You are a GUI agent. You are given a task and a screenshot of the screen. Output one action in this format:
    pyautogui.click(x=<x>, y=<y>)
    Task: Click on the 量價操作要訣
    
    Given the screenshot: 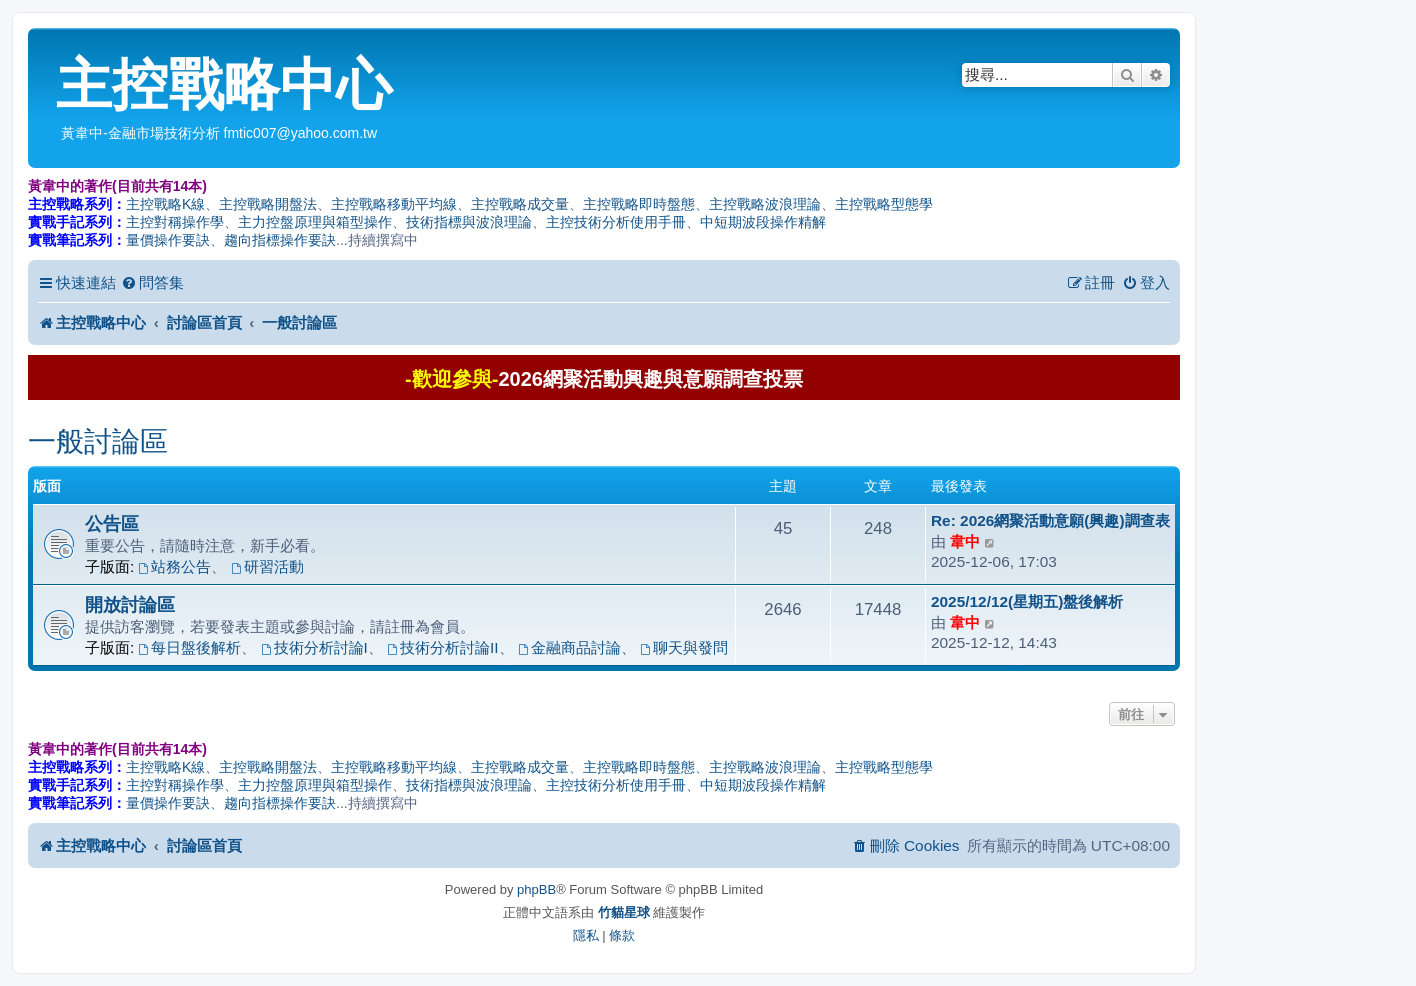 What is the action you would take?
    pyautogui.click(x=168, y=240)
    